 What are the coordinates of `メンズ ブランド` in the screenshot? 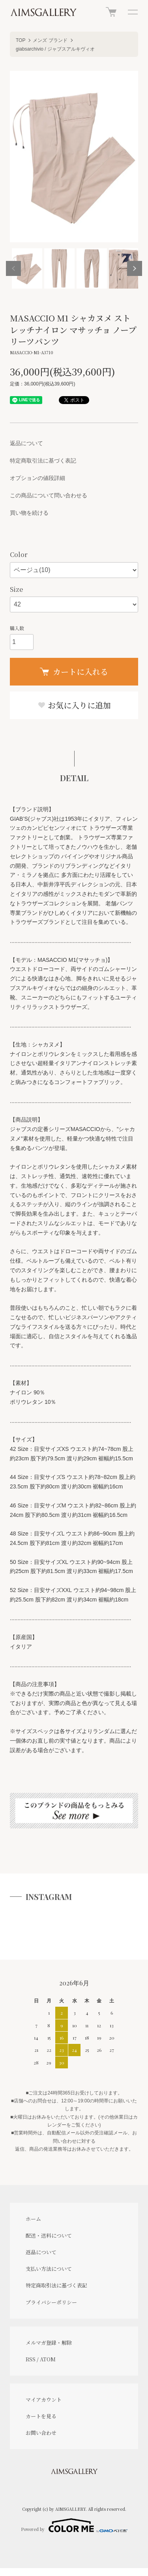 It's located at (50, 40).